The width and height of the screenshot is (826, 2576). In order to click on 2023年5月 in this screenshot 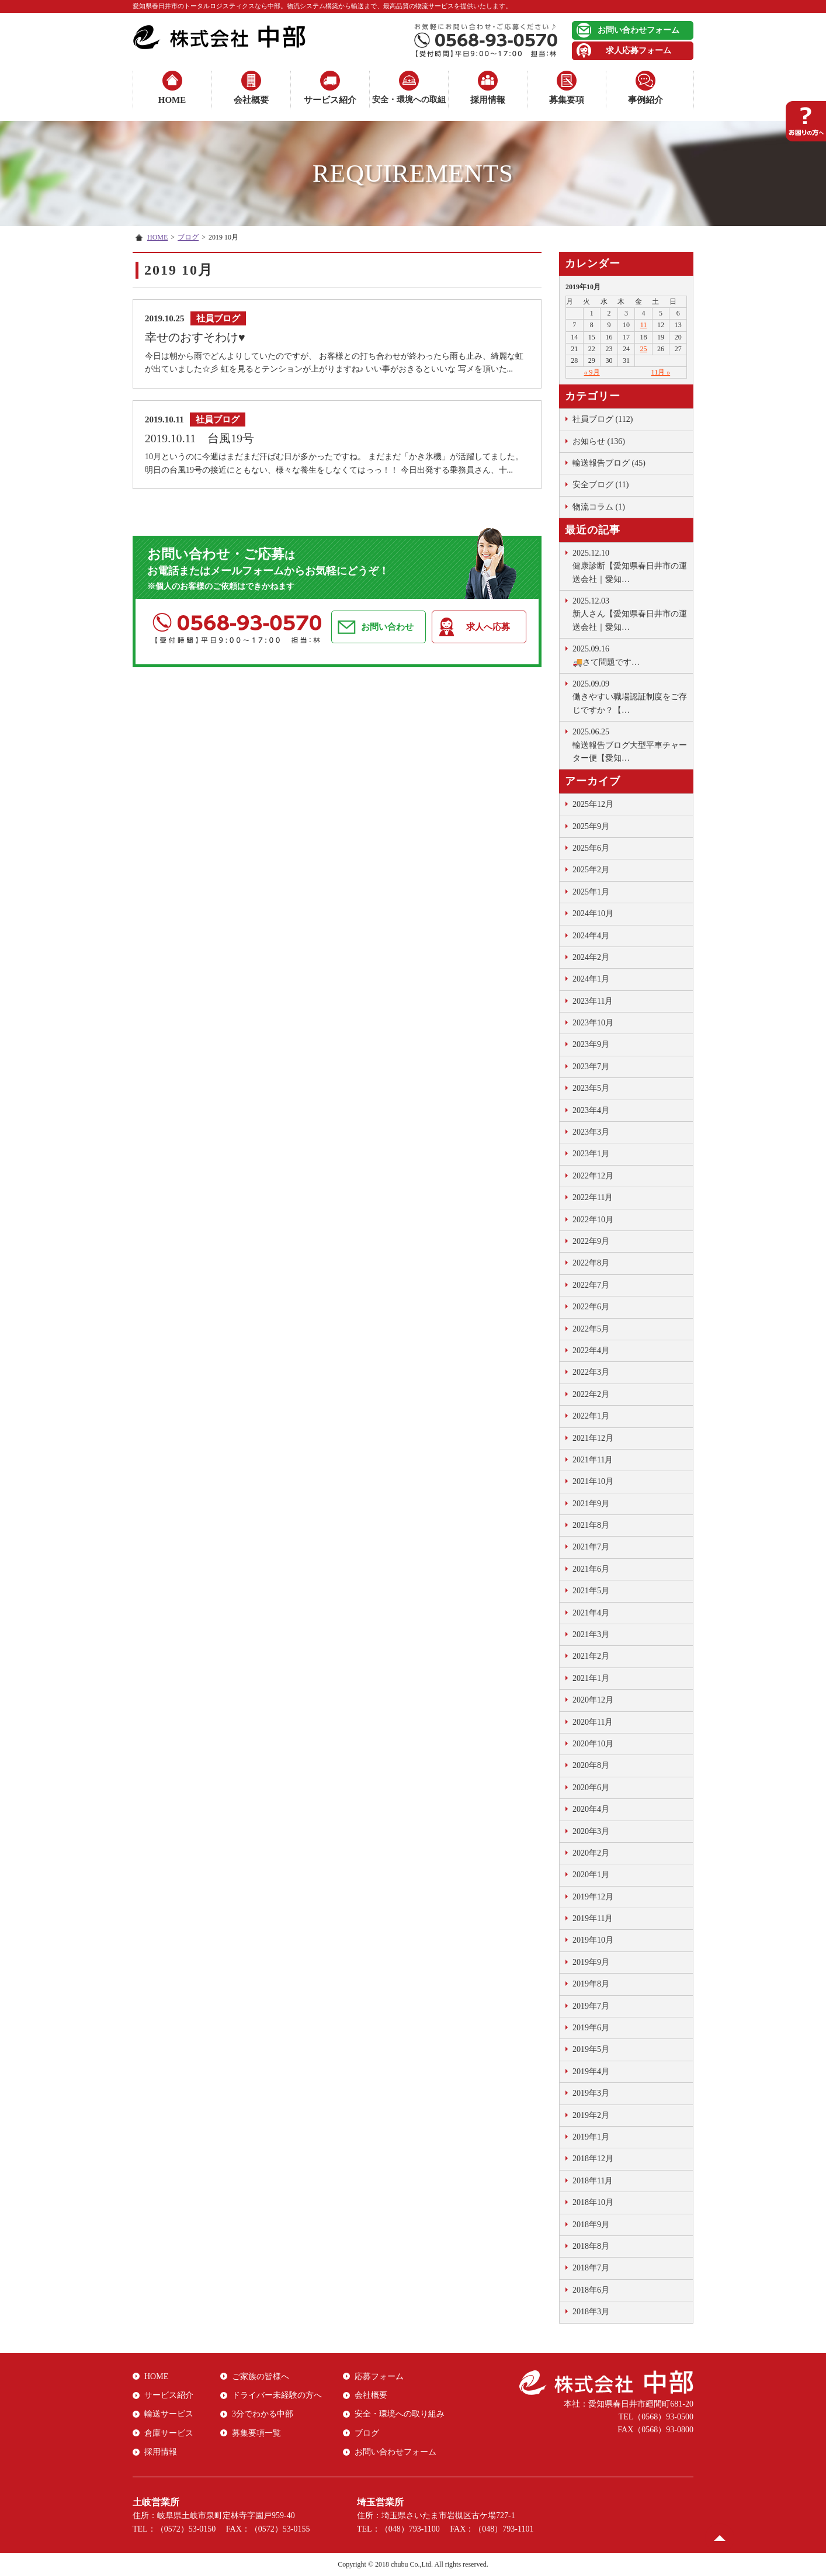, I will do `click(590, 1088)`.